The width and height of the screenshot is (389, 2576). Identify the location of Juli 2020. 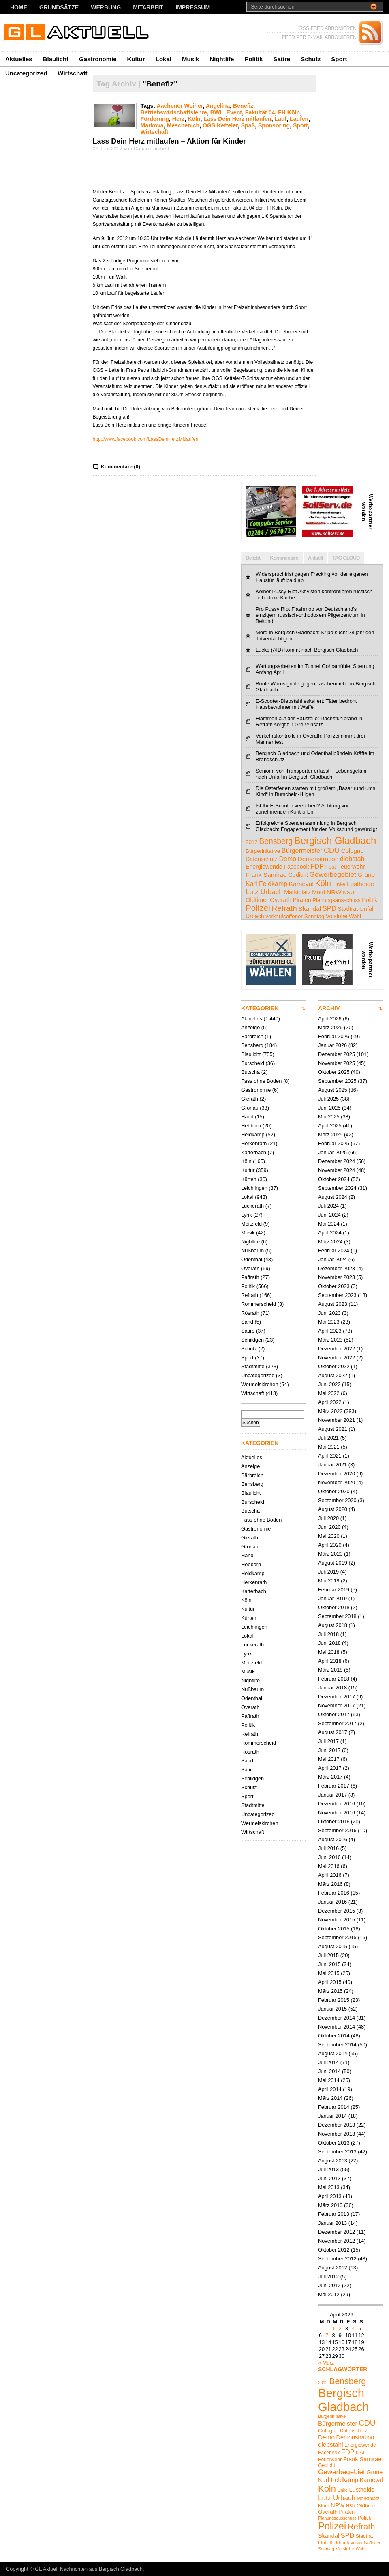
(328, 1518).